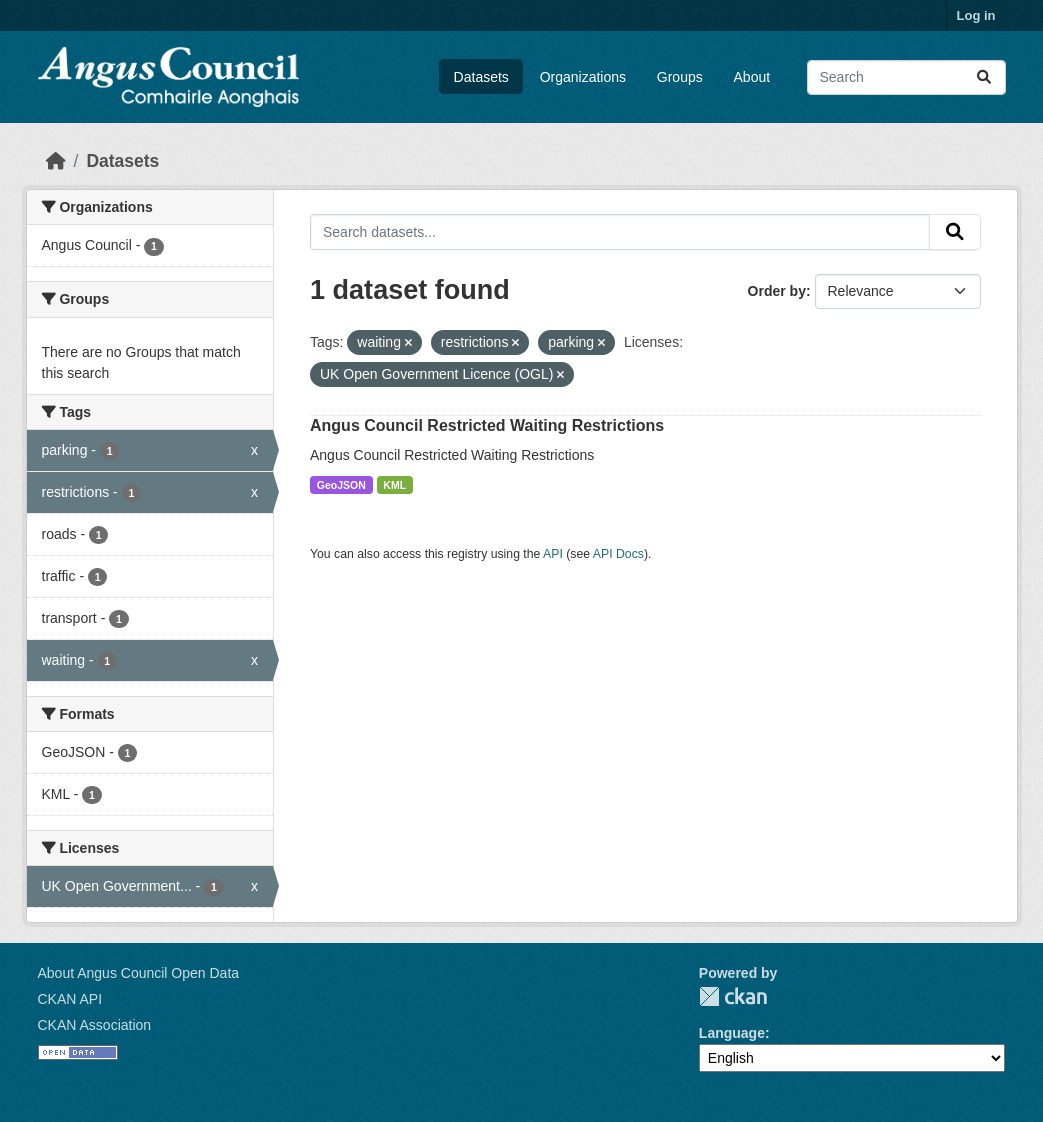  I want to click on Log in, so click(976, 15).